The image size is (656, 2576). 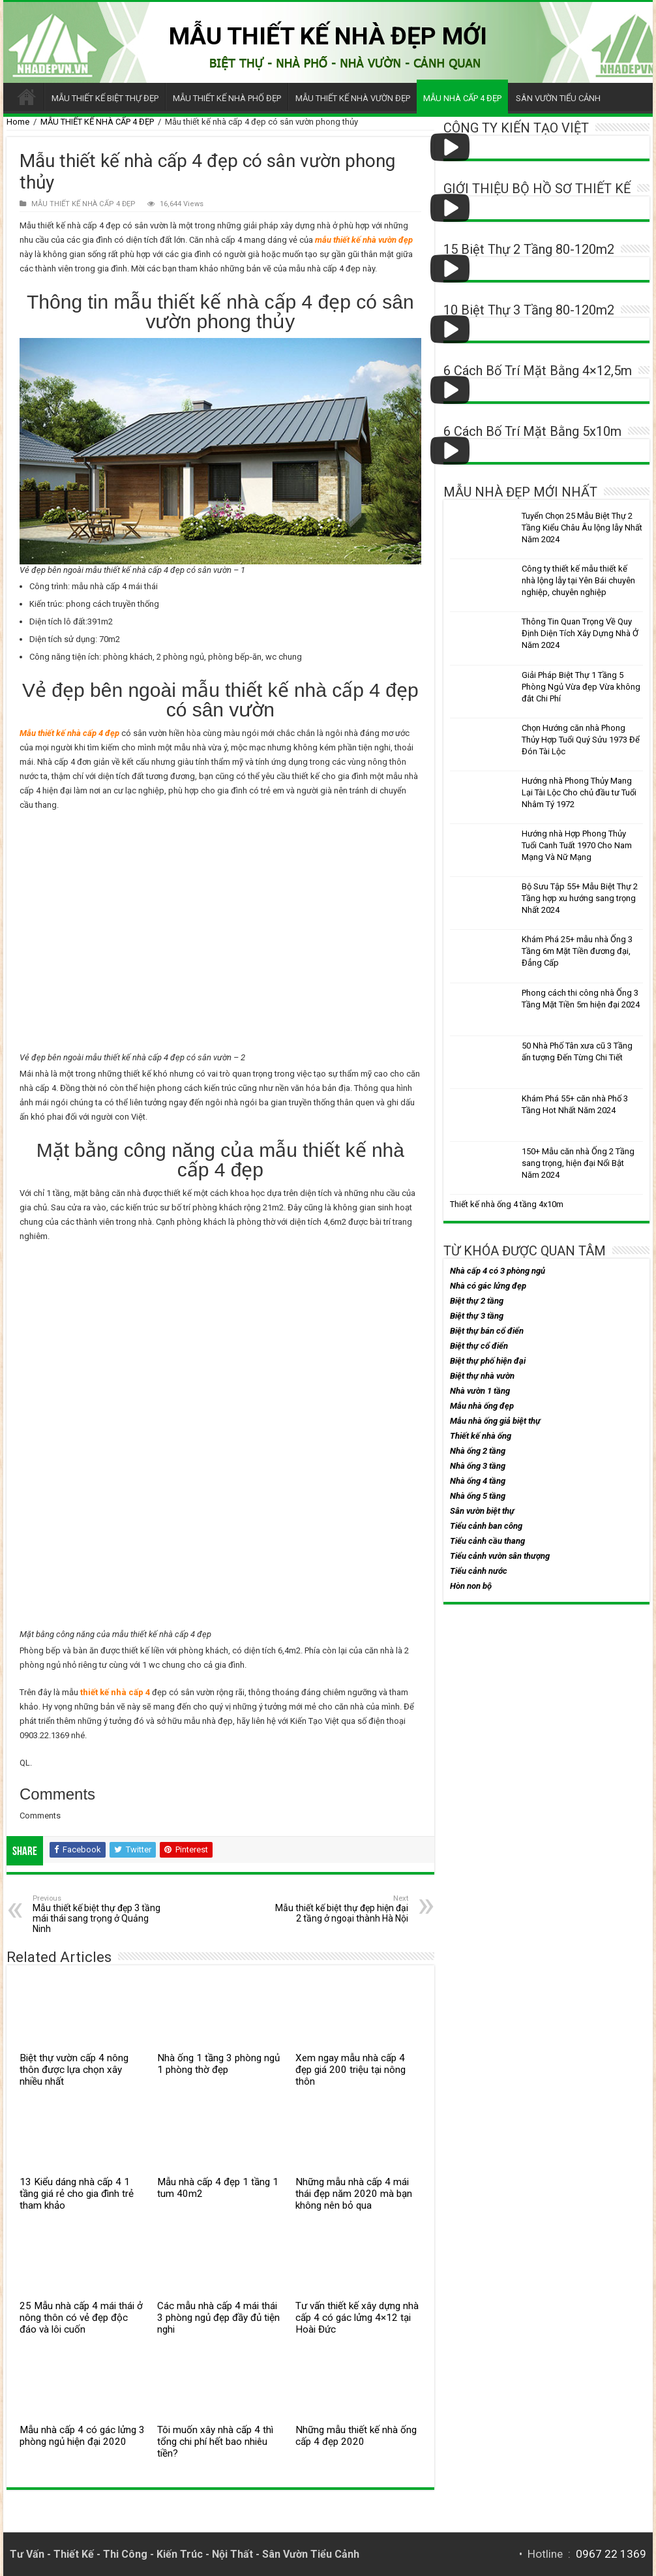 I want to click on Mẫu thiết kế nhà cấp 4 đẹp, so click(x=69, y=733).